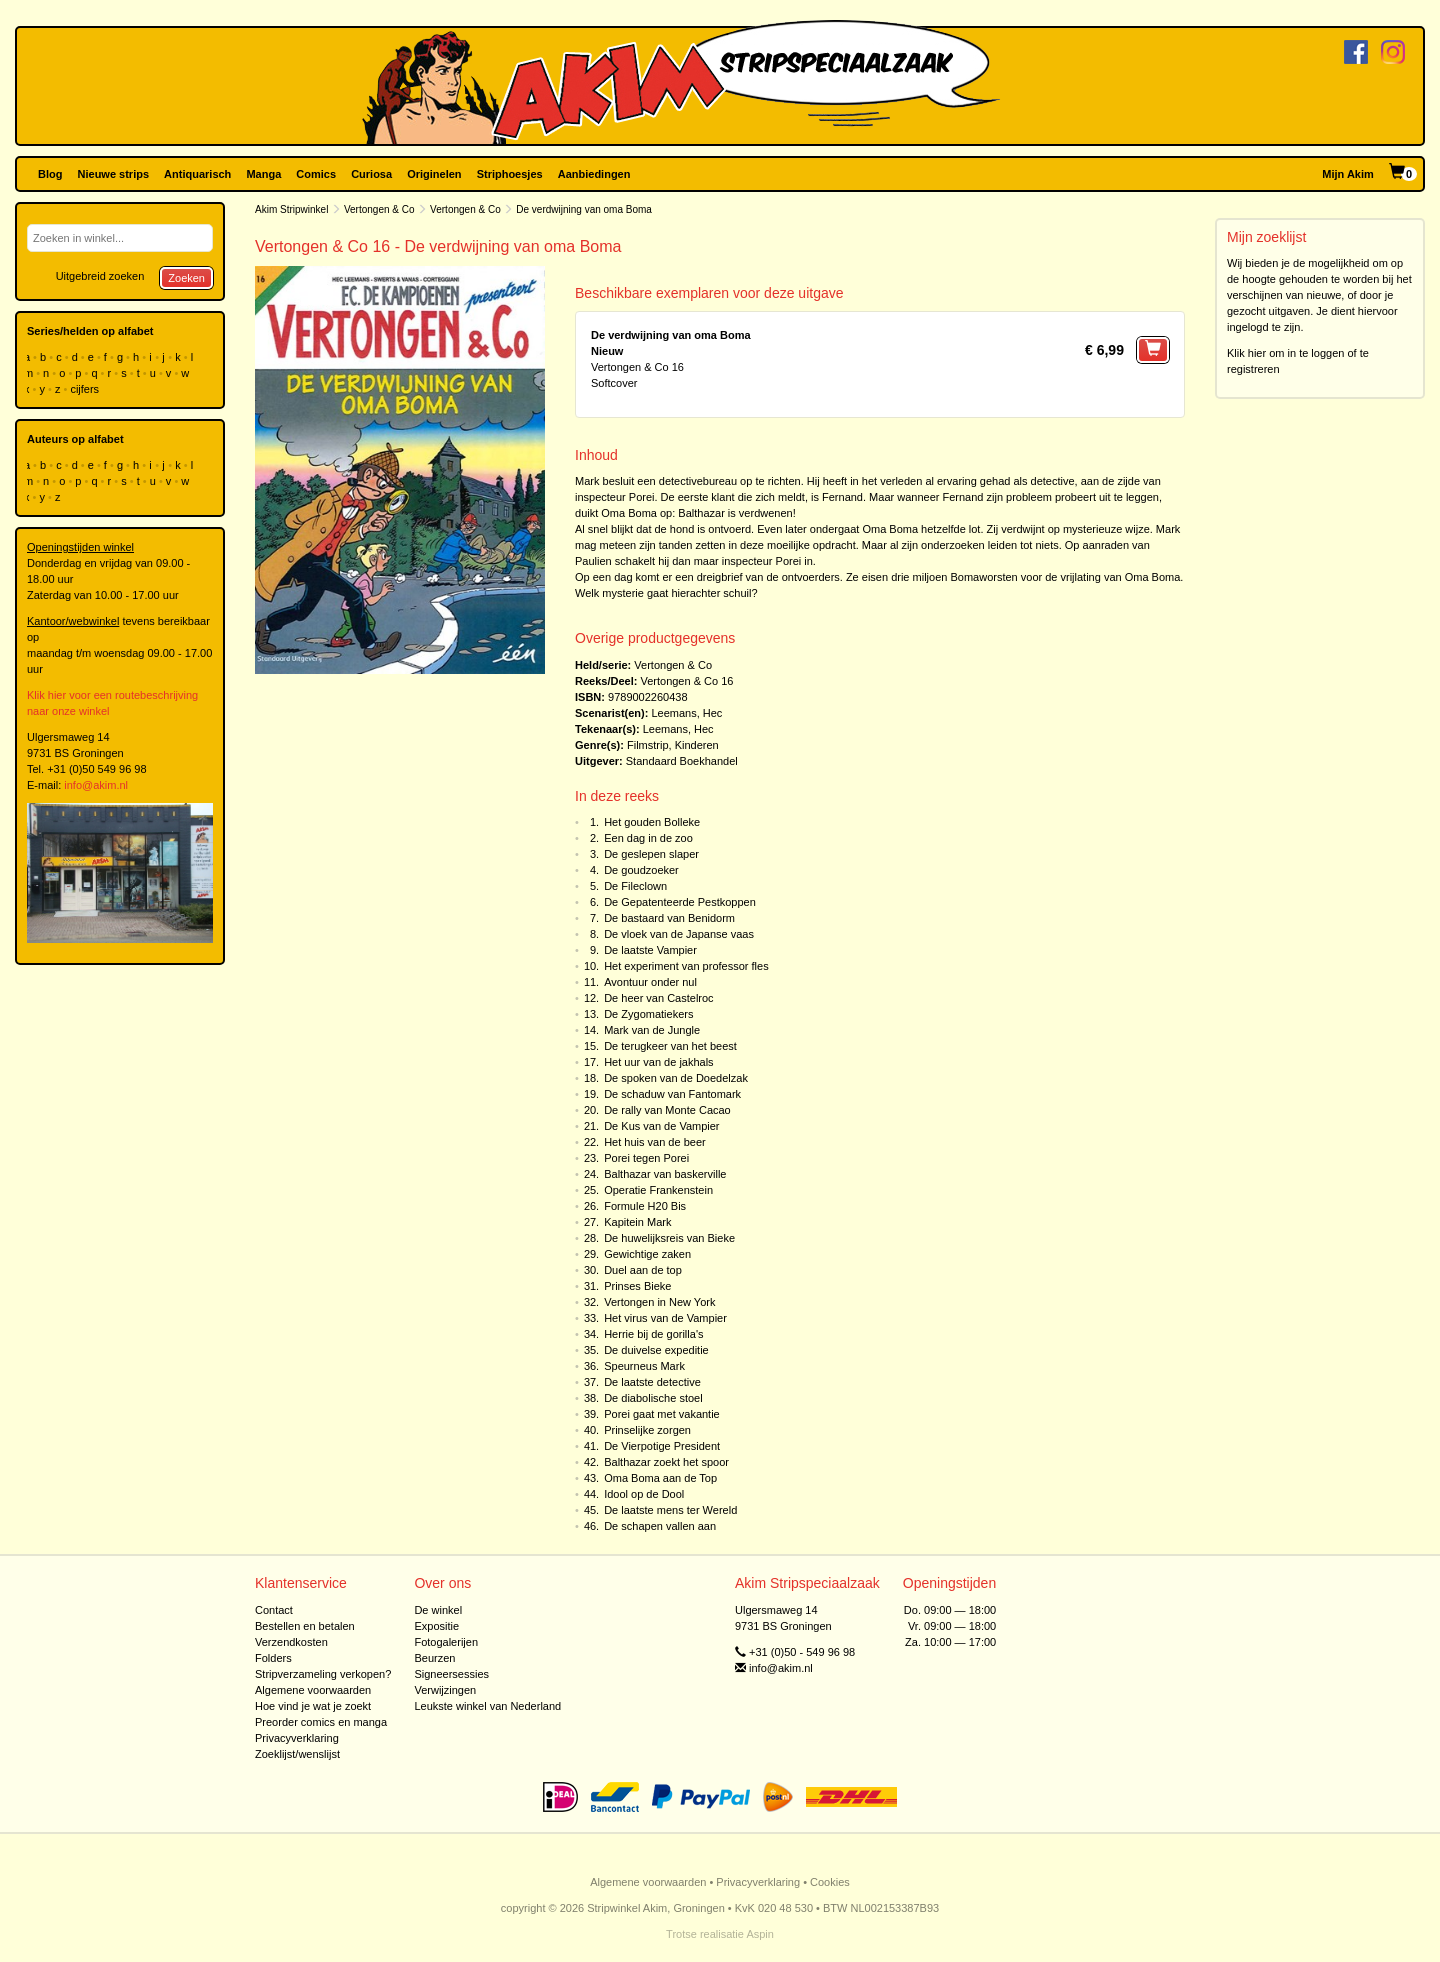 This screenshot has height=1962, width=1440. I want to click on Porei gaat met vakantie, so click(662, 1414).